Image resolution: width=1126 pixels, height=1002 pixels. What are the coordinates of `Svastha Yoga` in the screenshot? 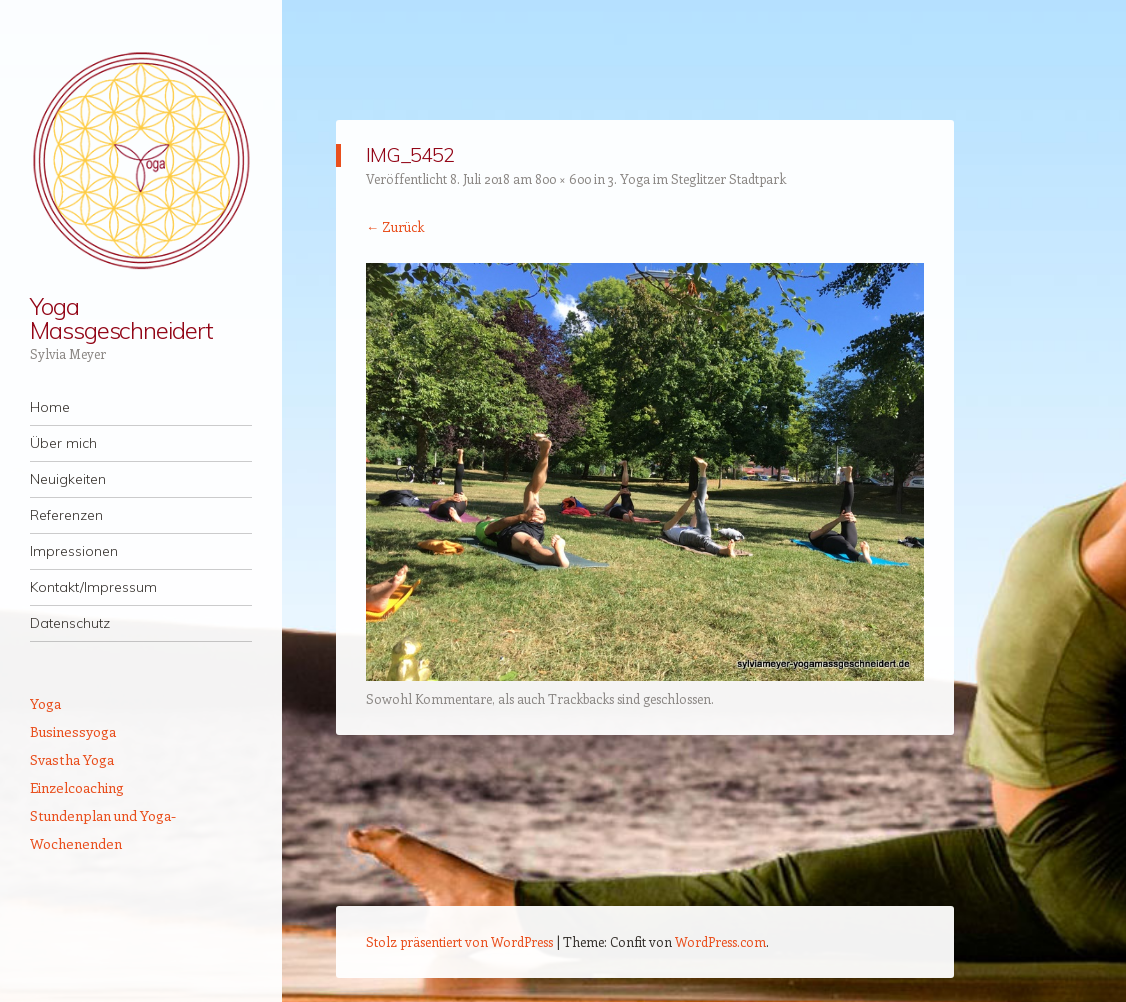 It's located at (72, 759).